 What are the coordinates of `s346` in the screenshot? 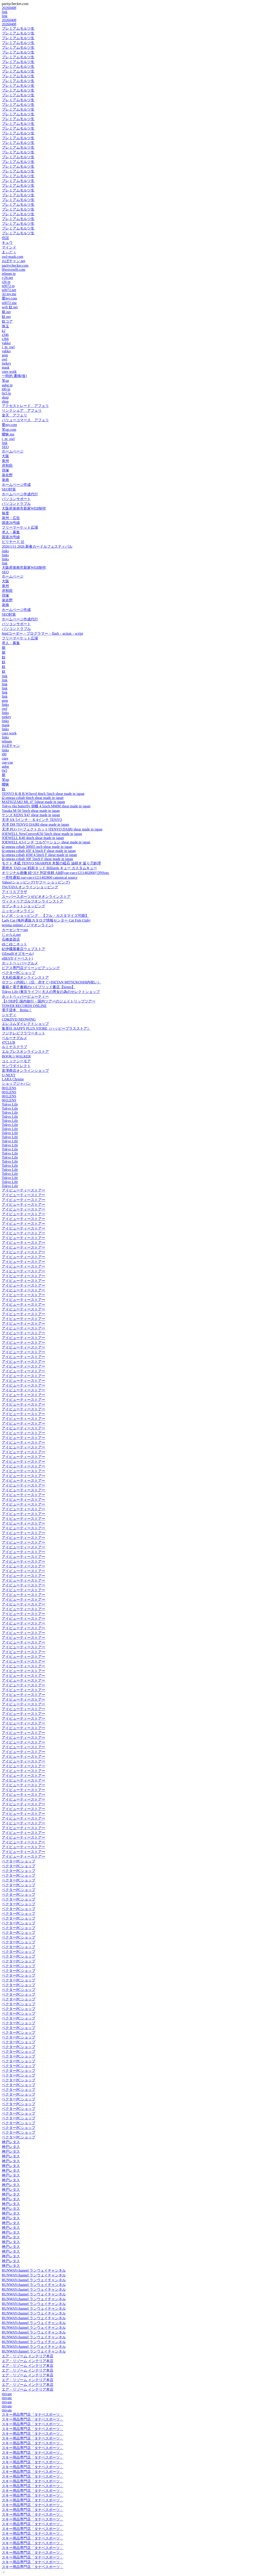 It's located at (5, 335).